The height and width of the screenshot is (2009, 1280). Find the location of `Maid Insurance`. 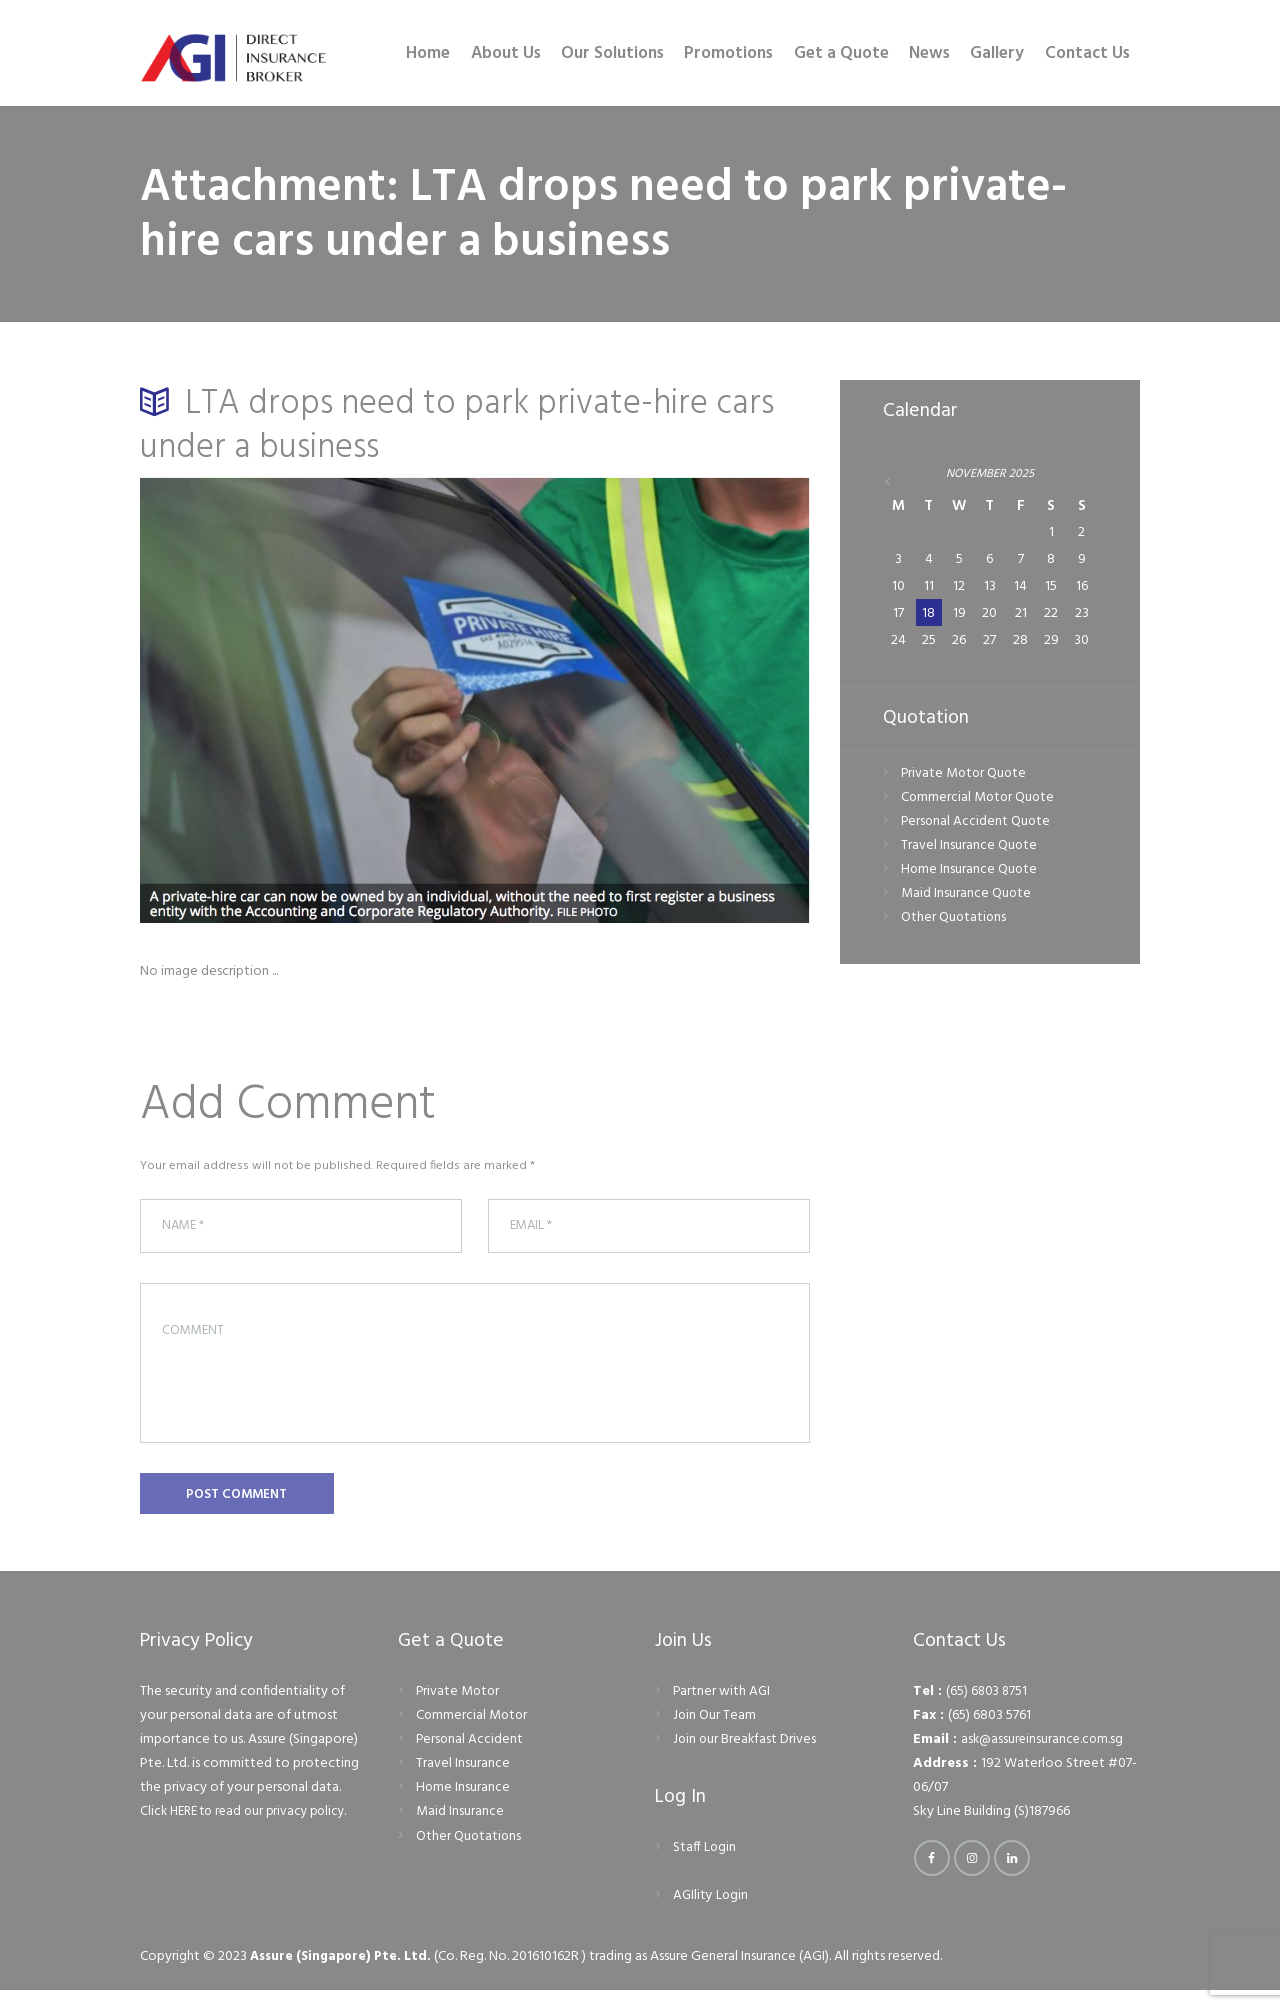

Maid Insurance is located at coordinates (460, 1830).